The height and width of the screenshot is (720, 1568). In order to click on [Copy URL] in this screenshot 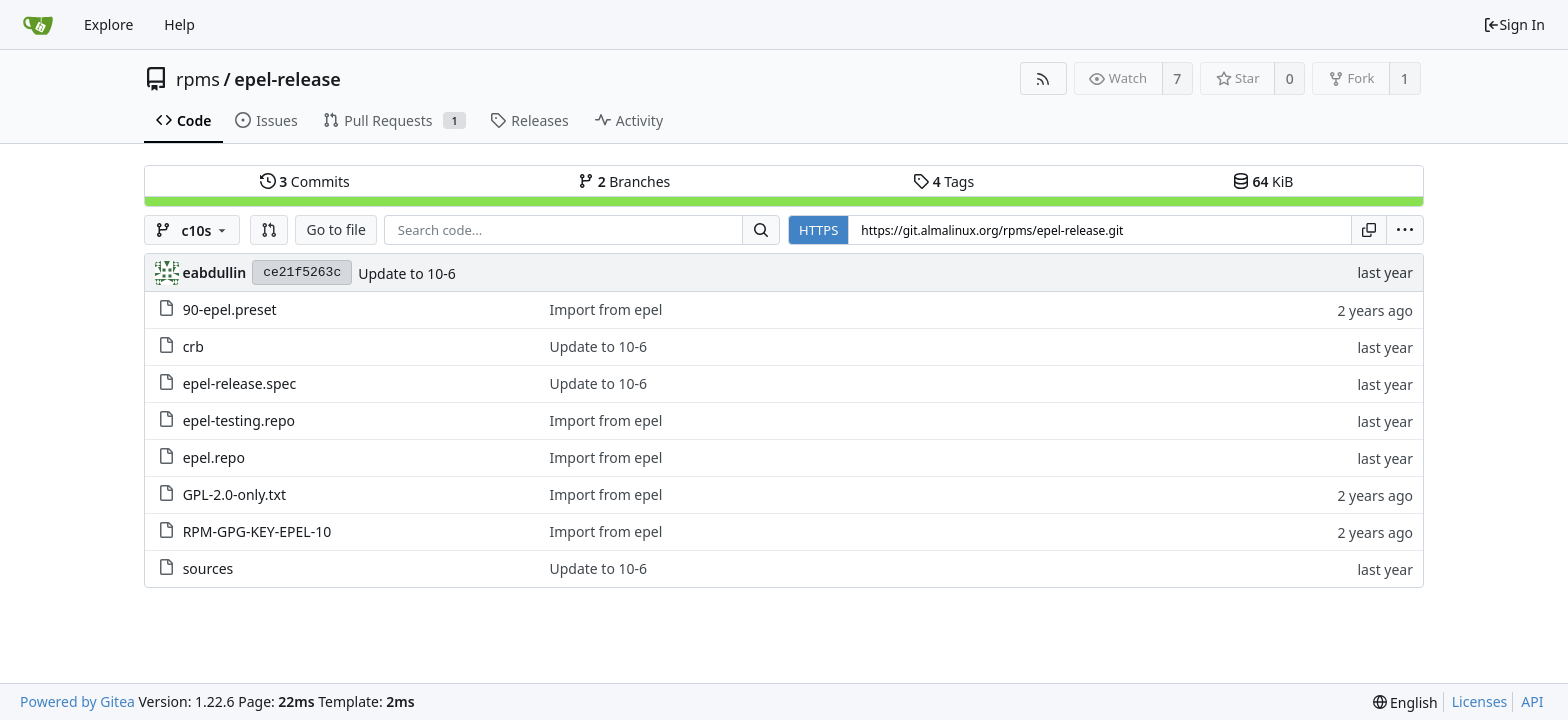, I will do `click(1369, 230)`.